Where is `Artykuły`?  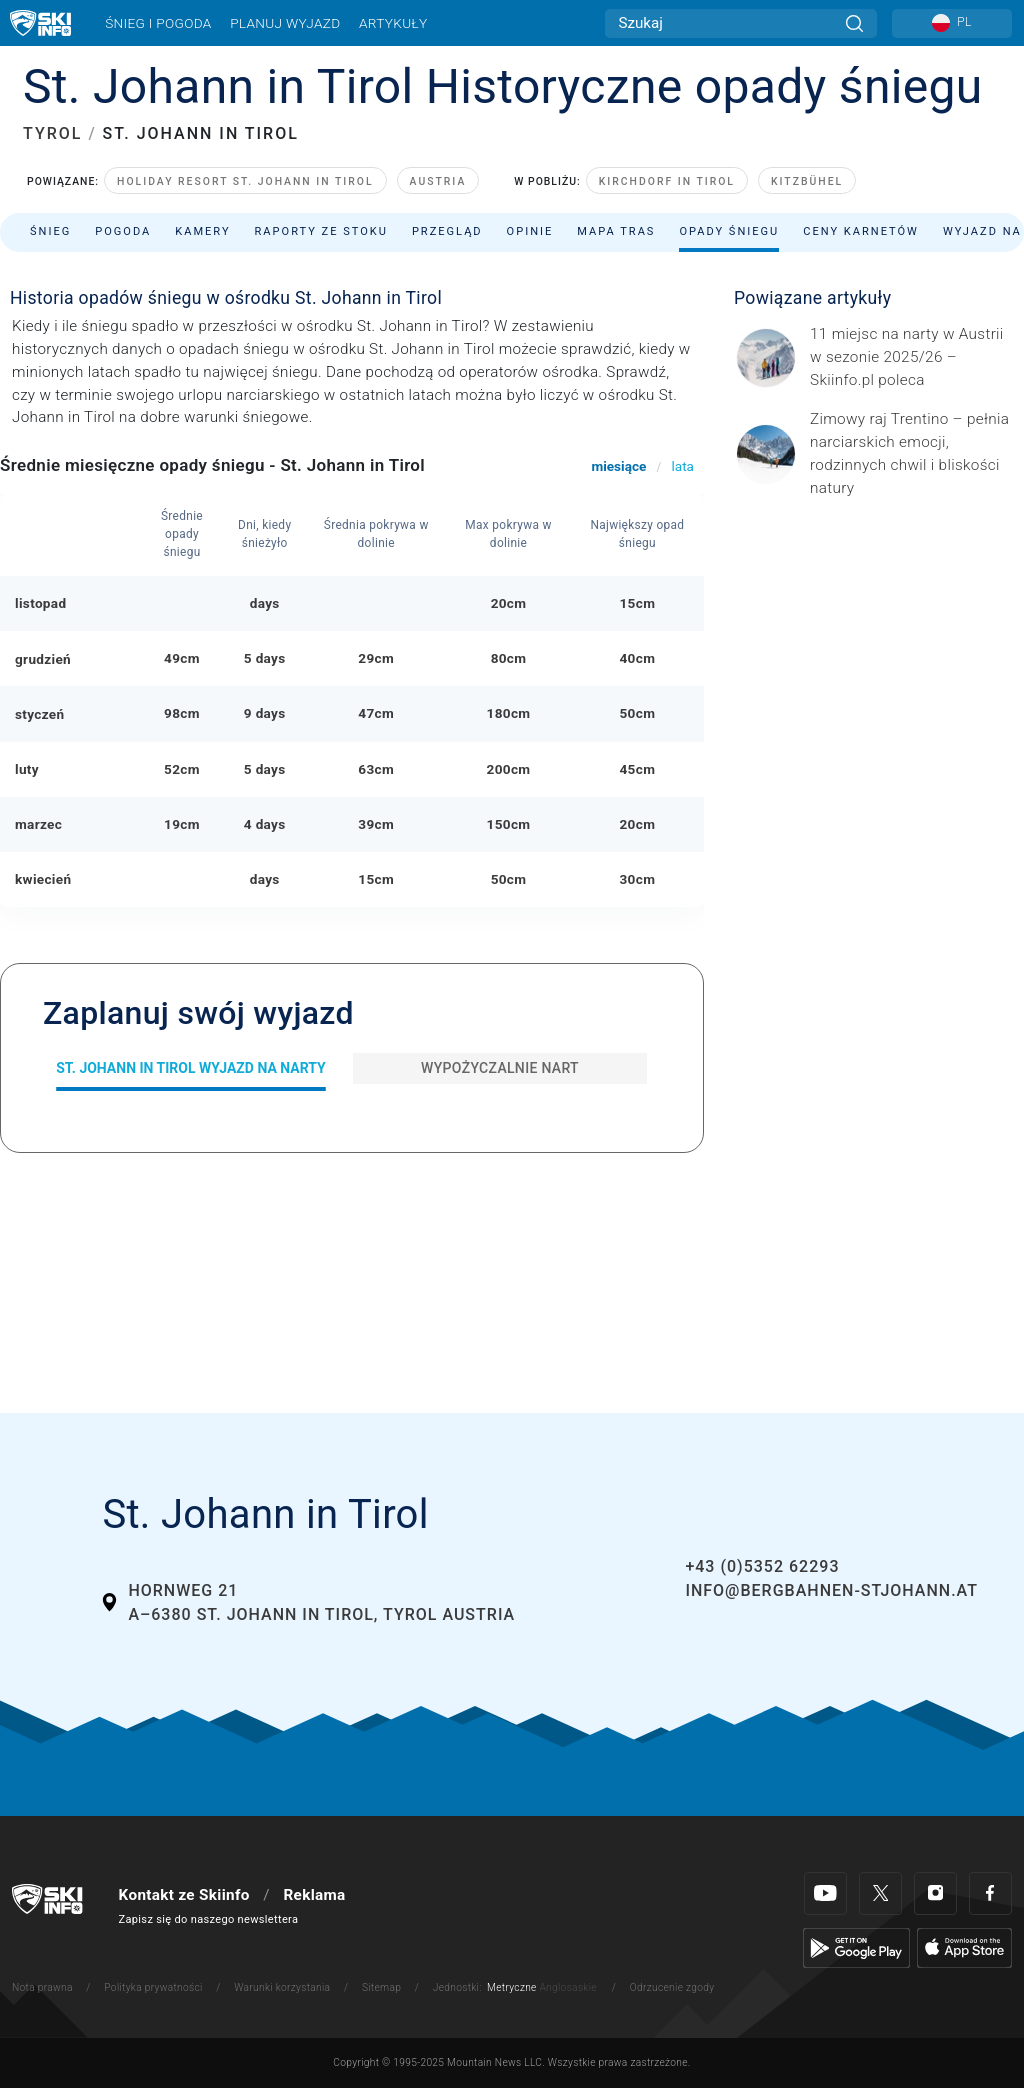
Artykuły is located at coordinates (393, 23).